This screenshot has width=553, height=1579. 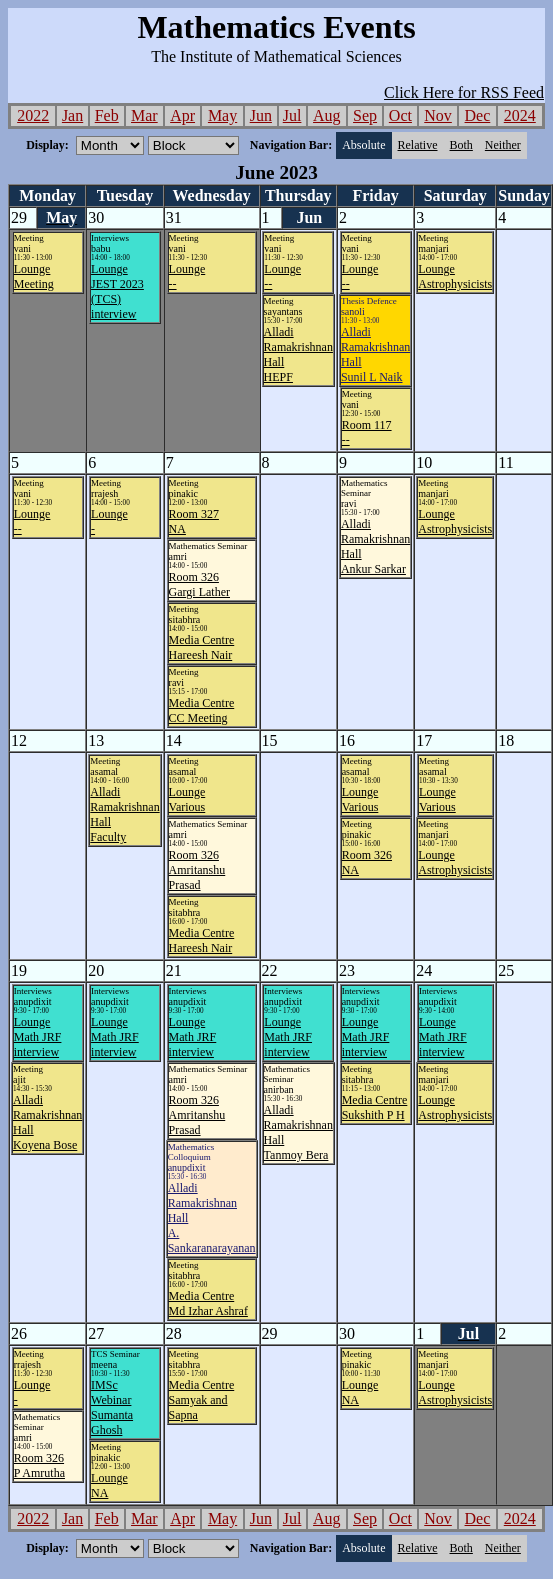 What do you see at coordinates (375, 1107) in the screenshot?
I see `Media CentreSukshith P H` at bounding box center [375, 1107].